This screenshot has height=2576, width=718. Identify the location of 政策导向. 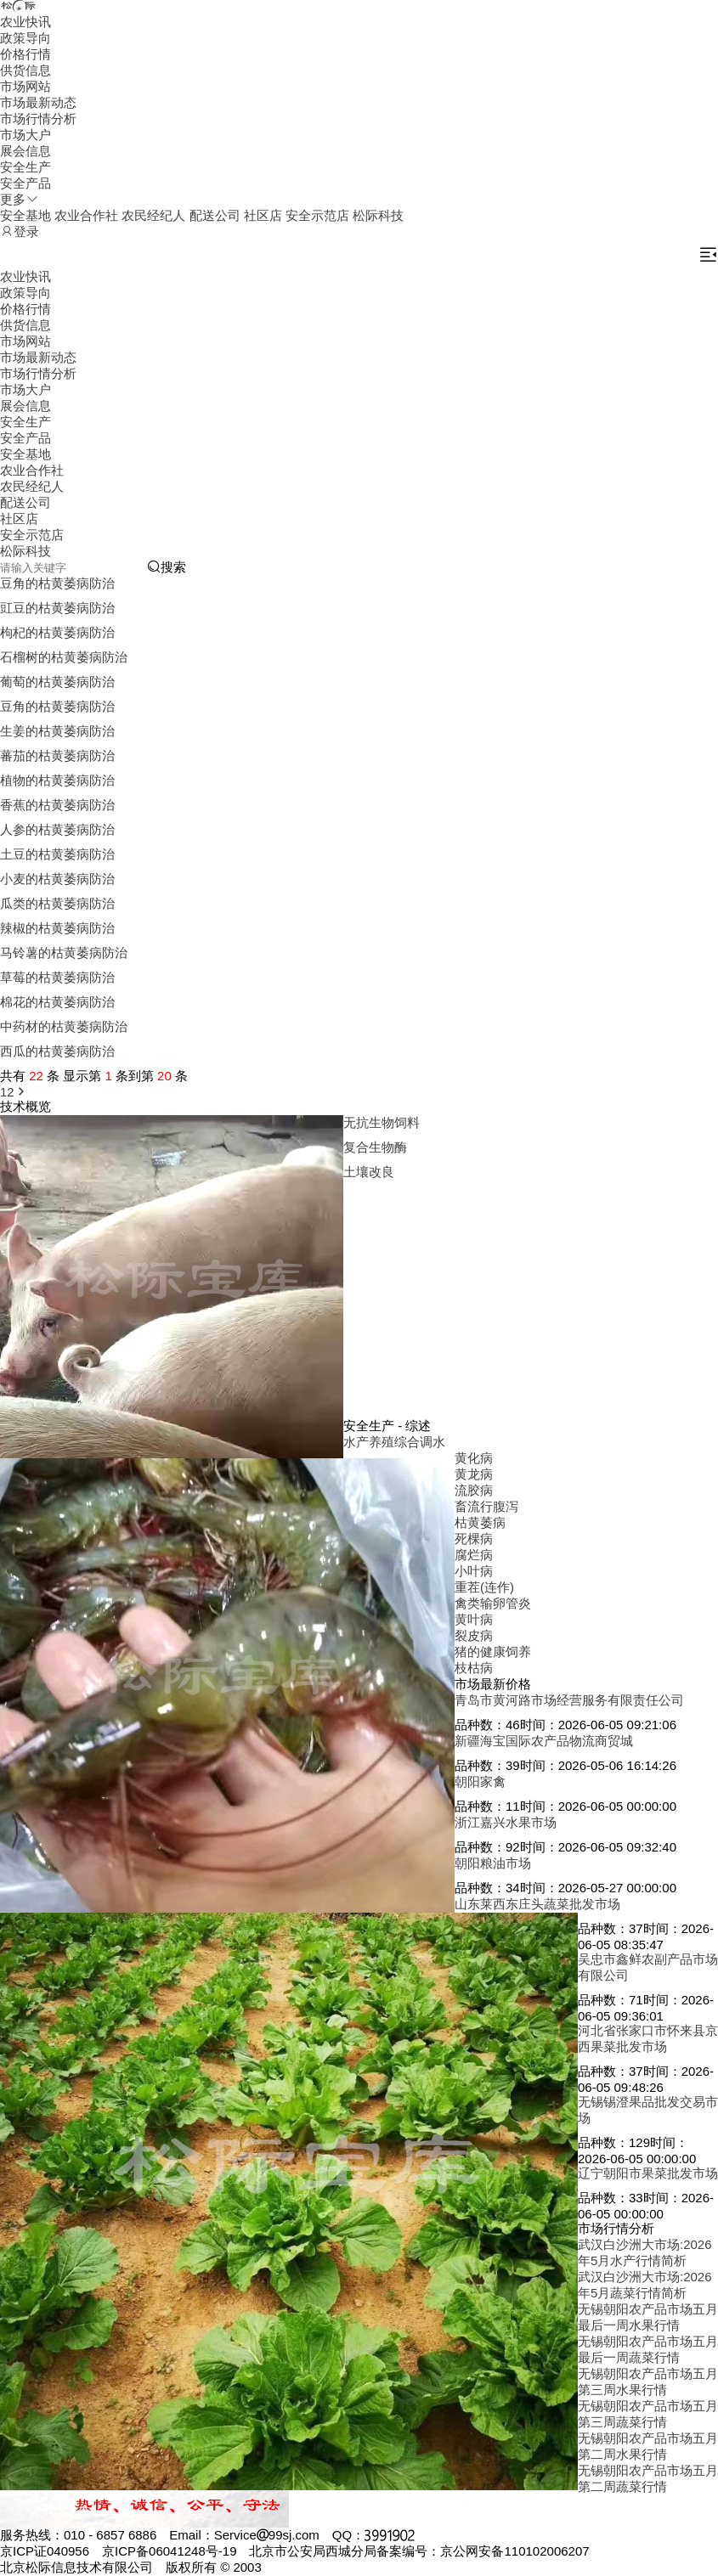
(25, 38).